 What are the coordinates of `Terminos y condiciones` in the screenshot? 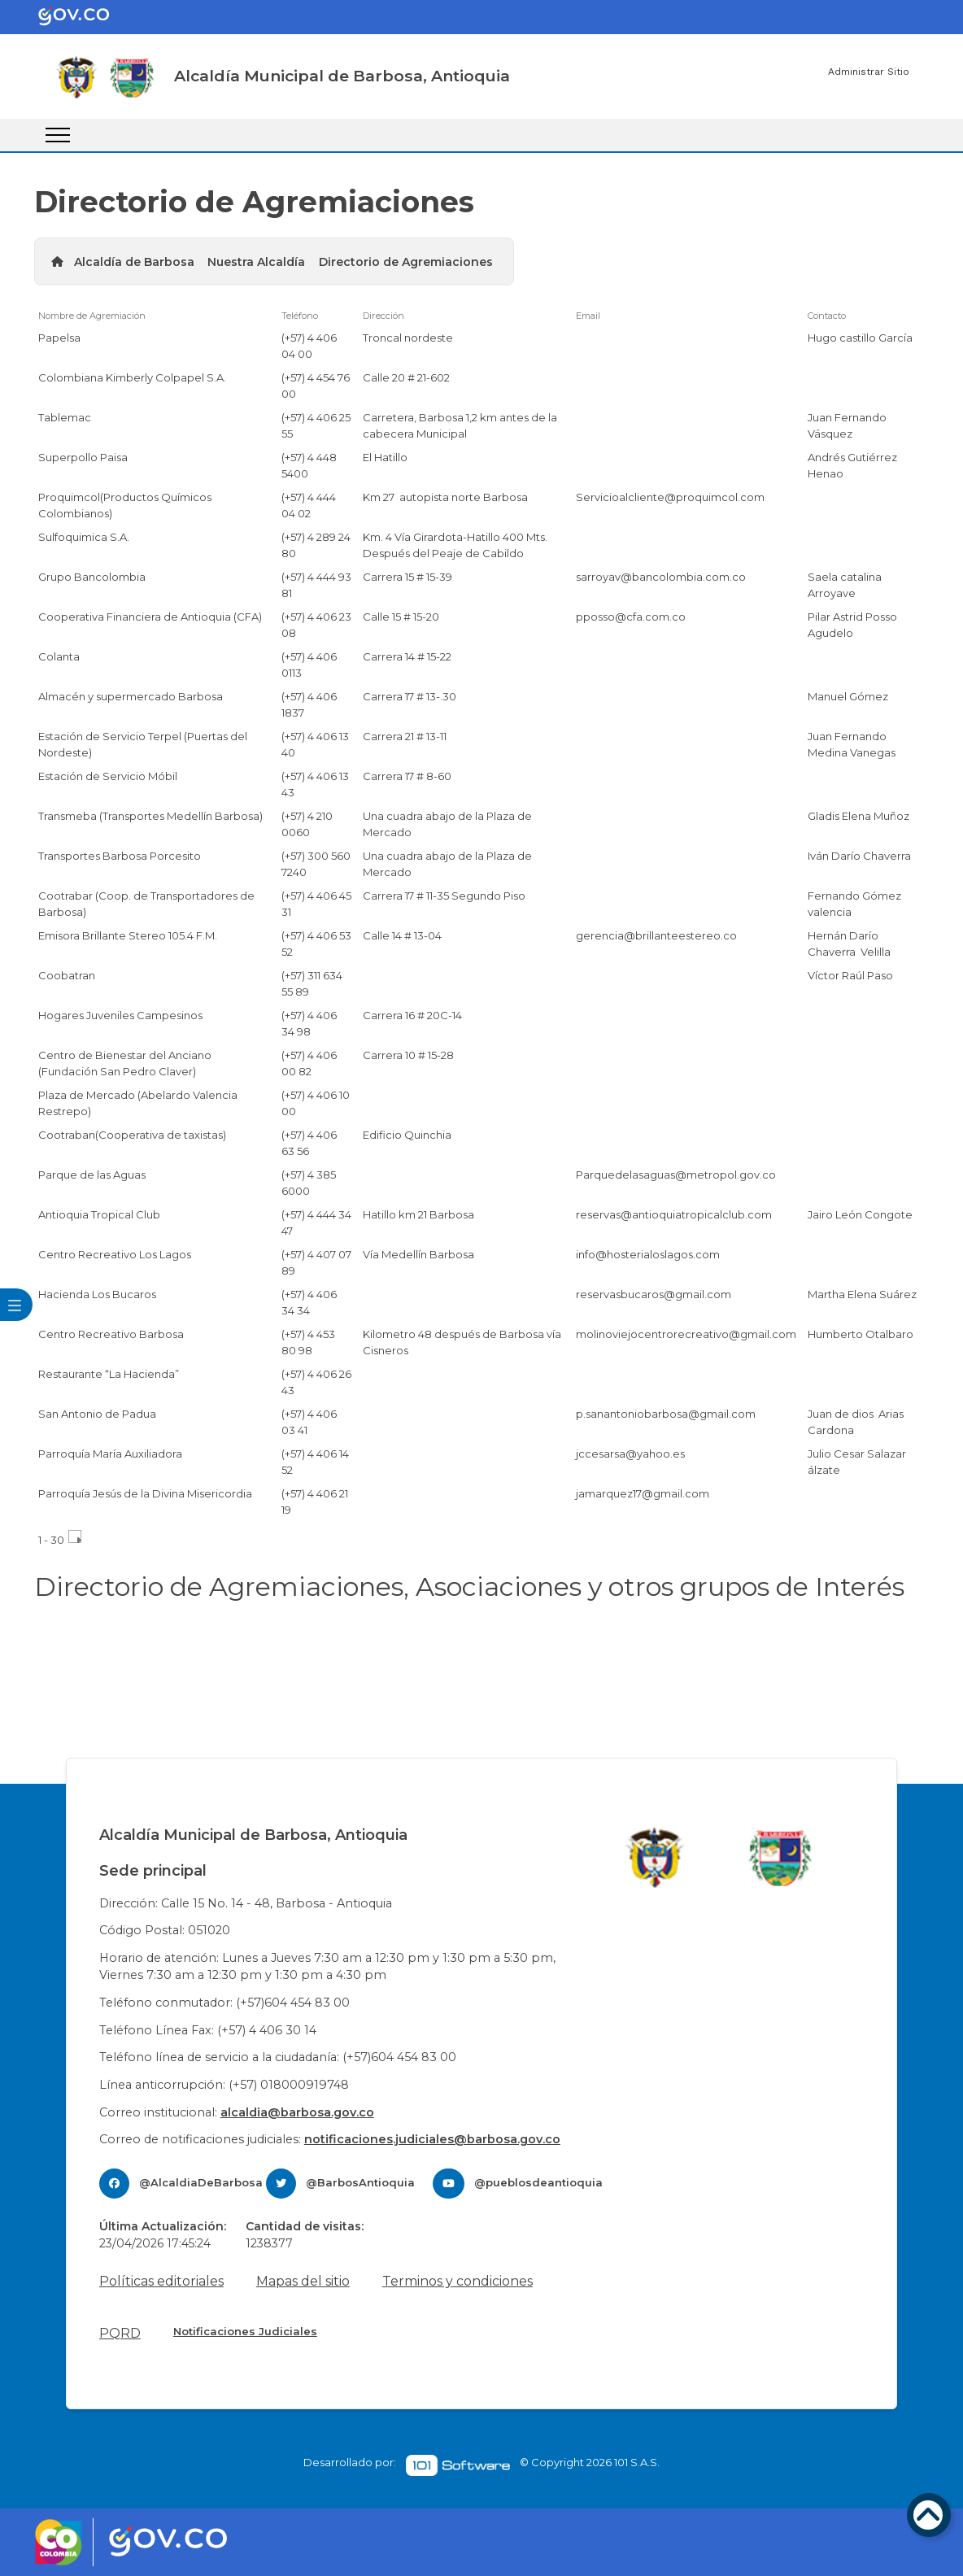 It's located at (457, 2281).